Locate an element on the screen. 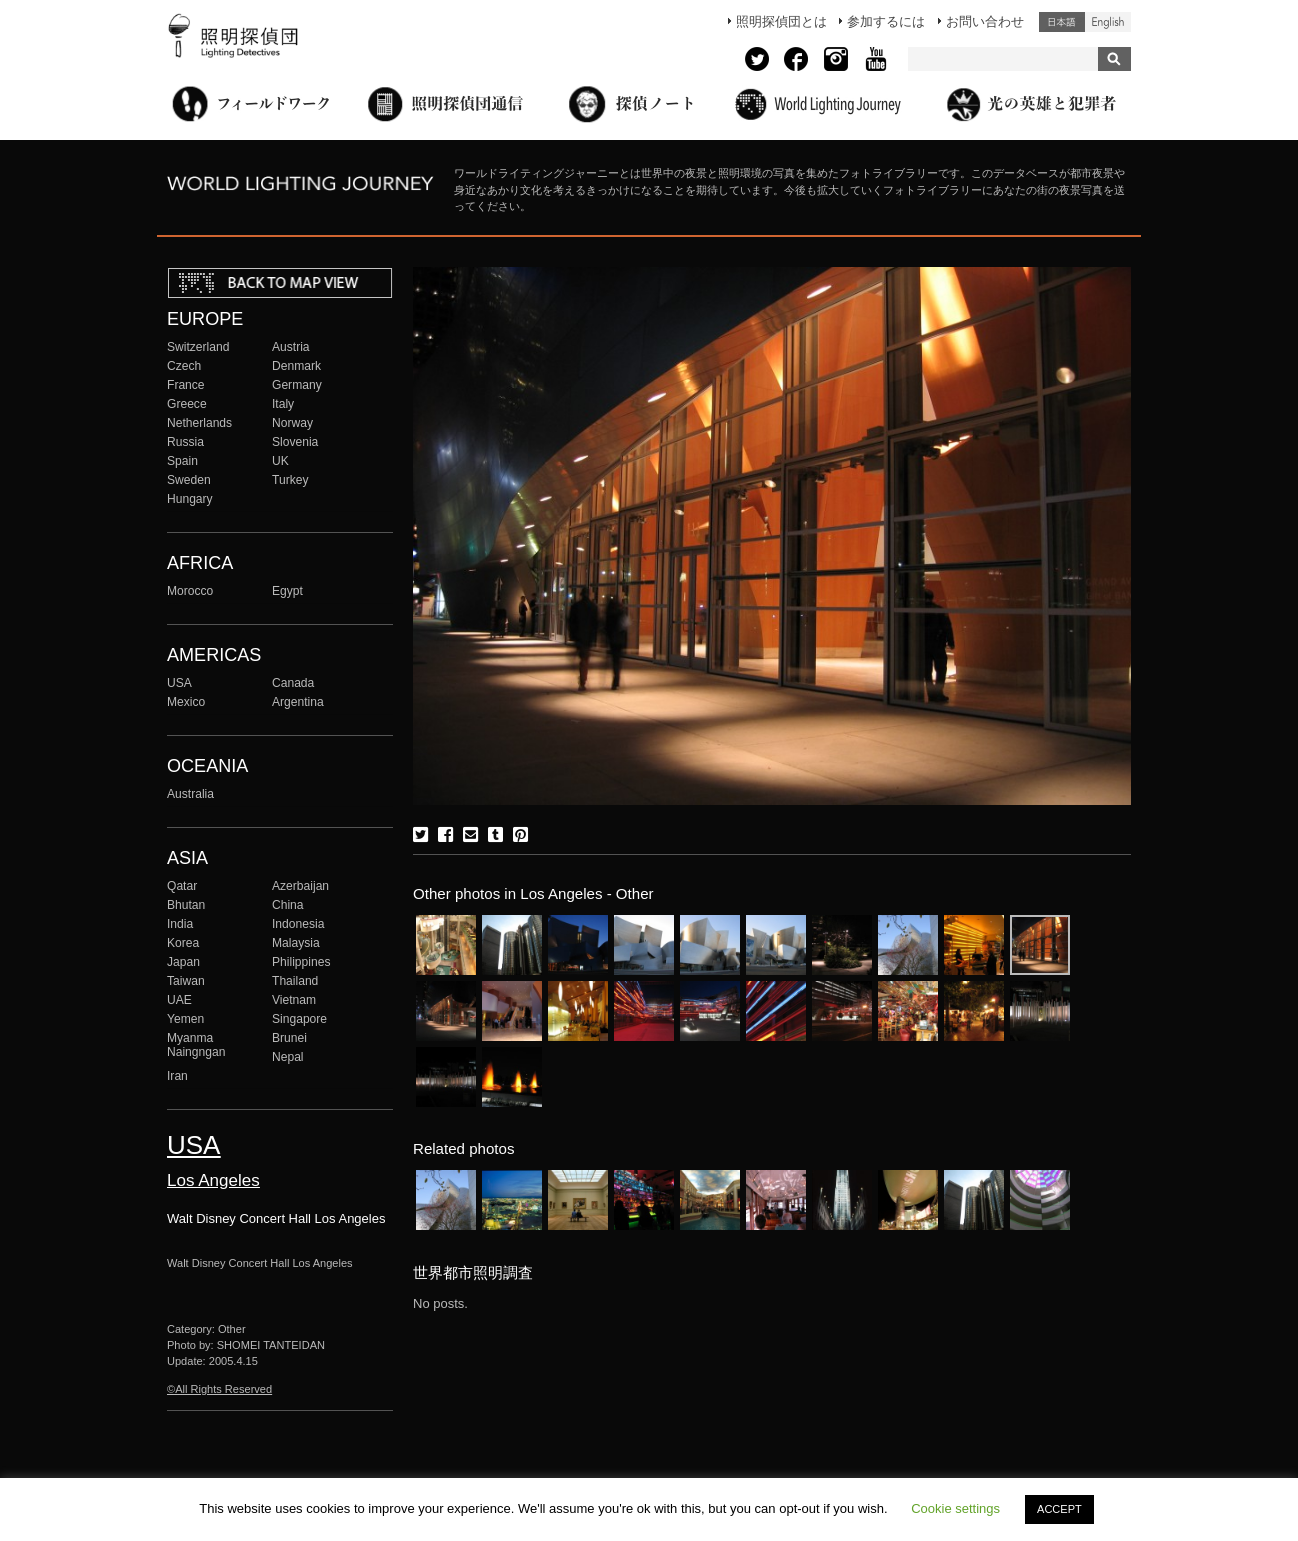 The height and width of the screenshot is (1541, 1298). Switzerland is located at coordinates (198, 347).